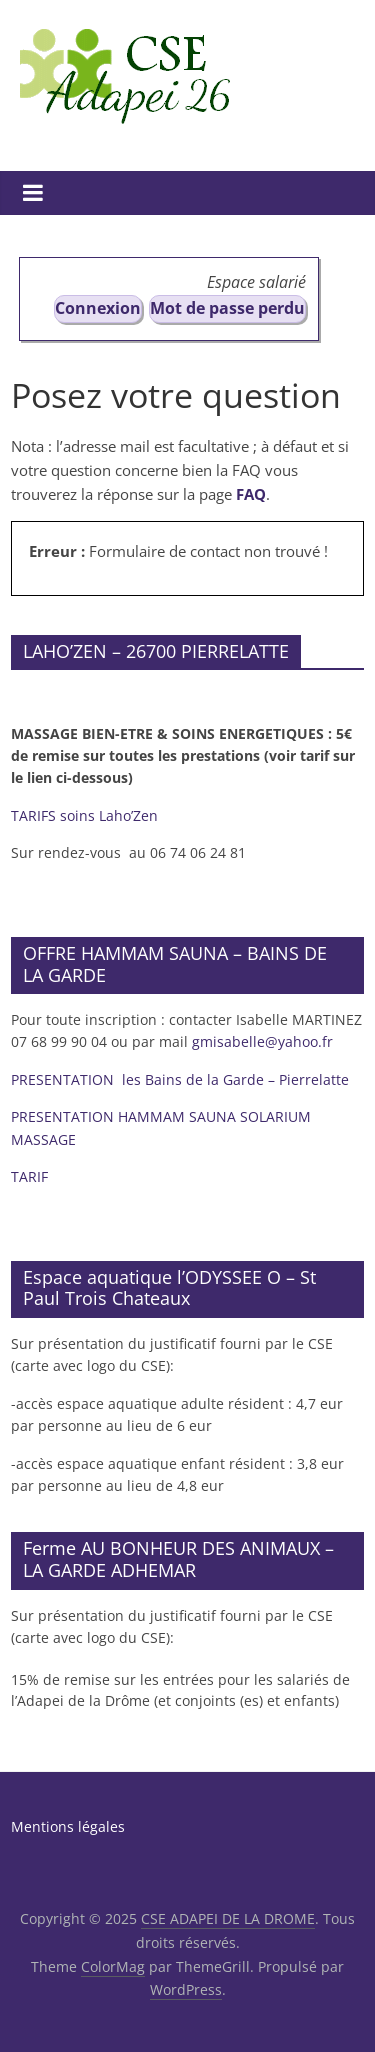 This screenshot has width=375, height=2052. Describe the element at coordinates (68, 1826) in the screenshot. I see `Mentions légales` at that location.